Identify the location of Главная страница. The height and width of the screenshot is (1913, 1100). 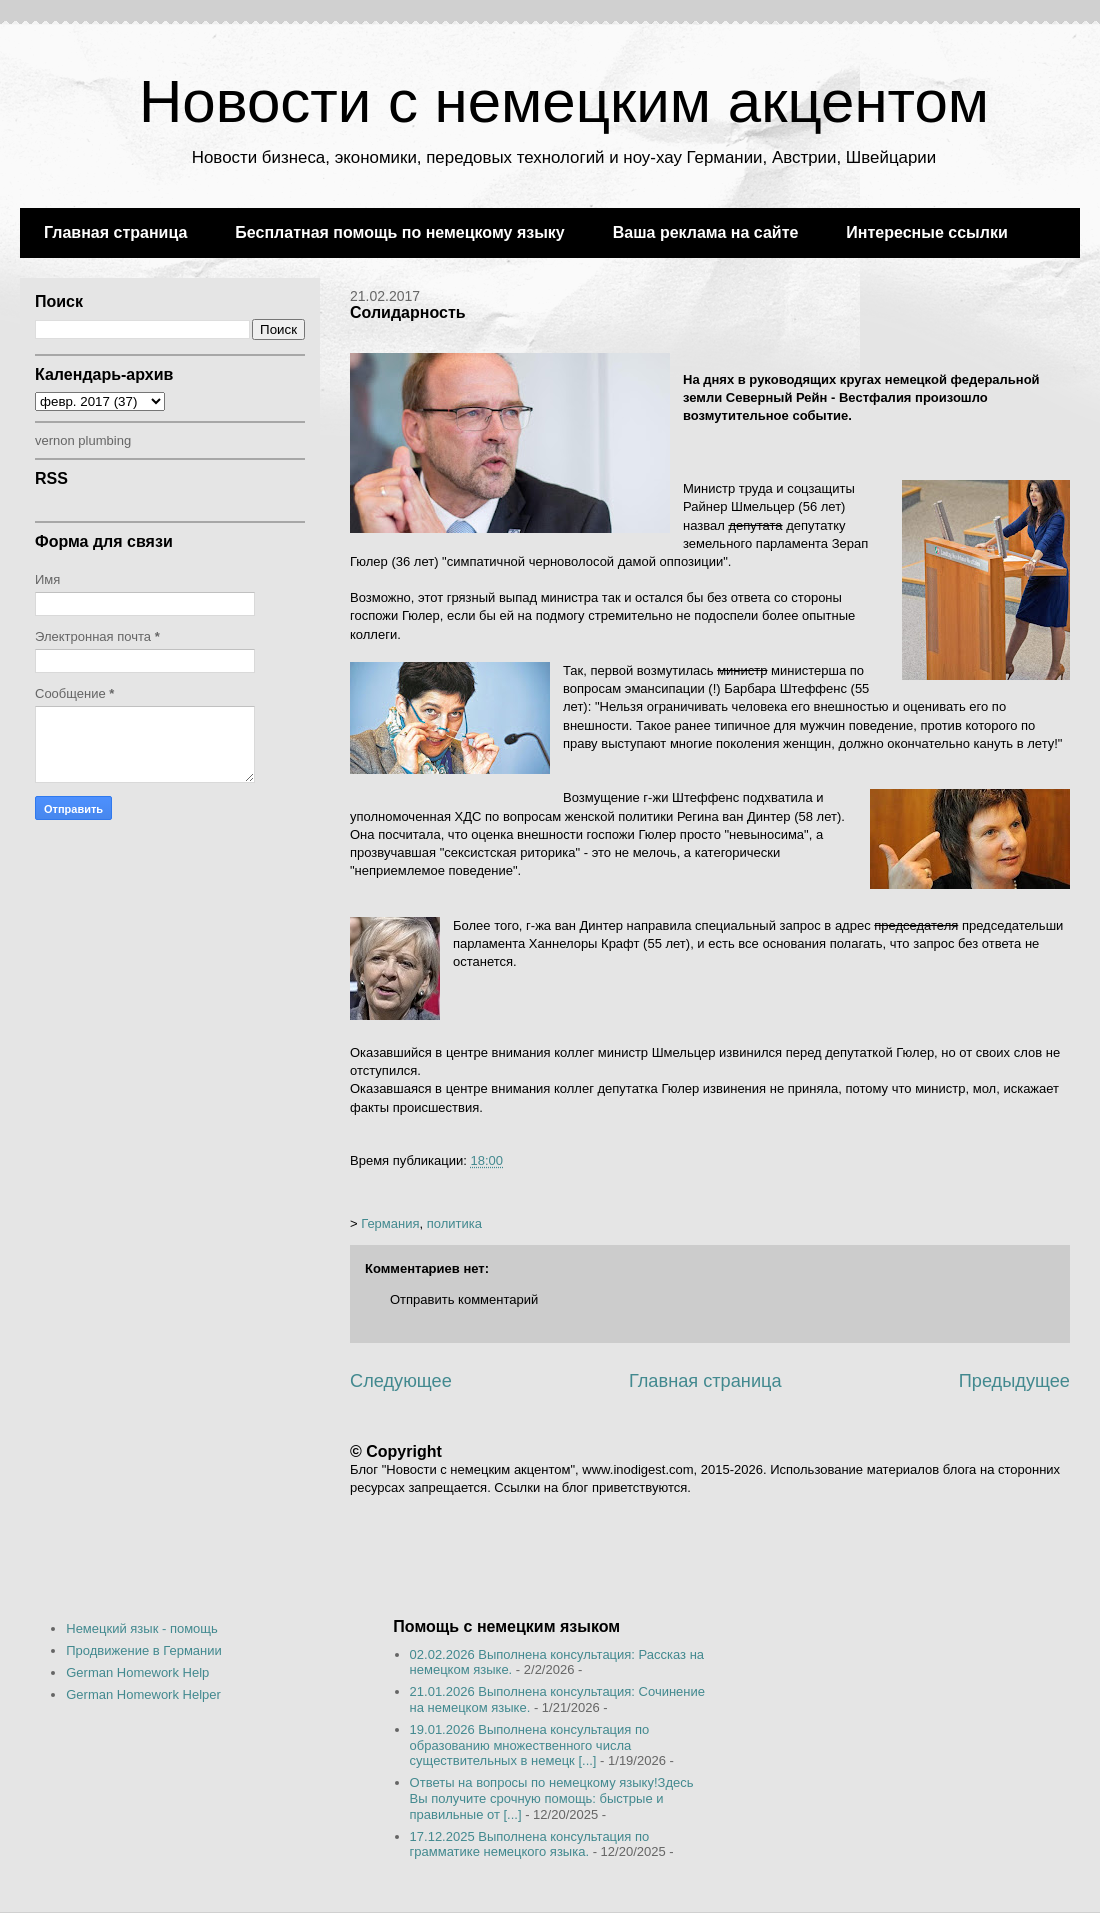
(115, 232).